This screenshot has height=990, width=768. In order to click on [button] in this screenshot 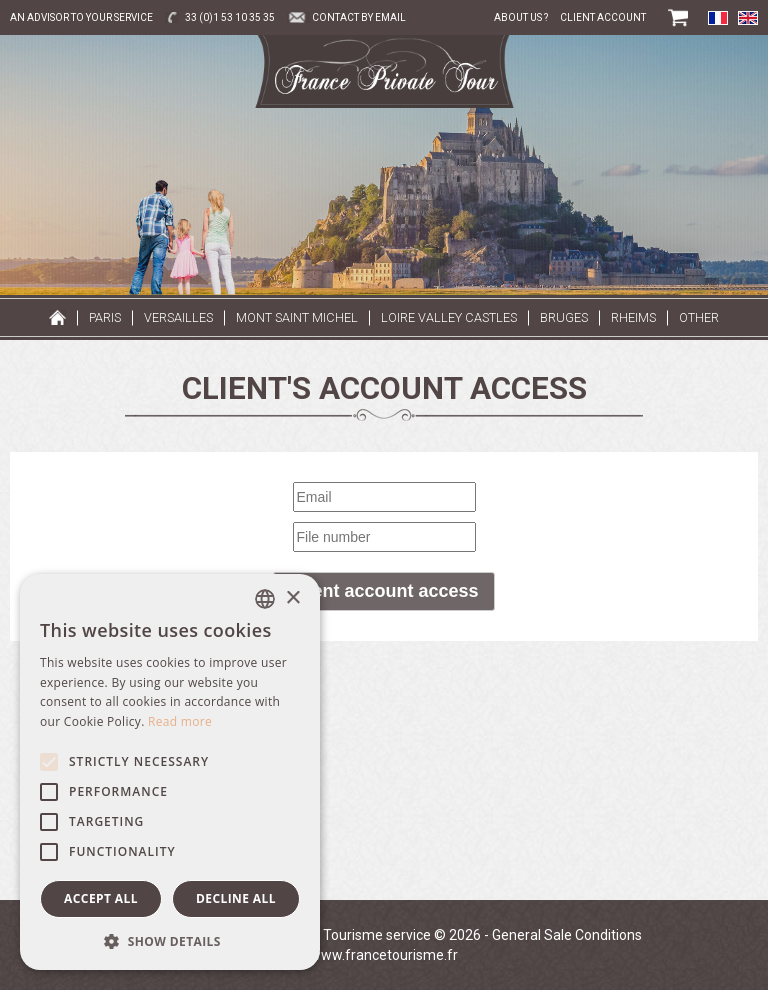, I will do `click(170, 940)`.